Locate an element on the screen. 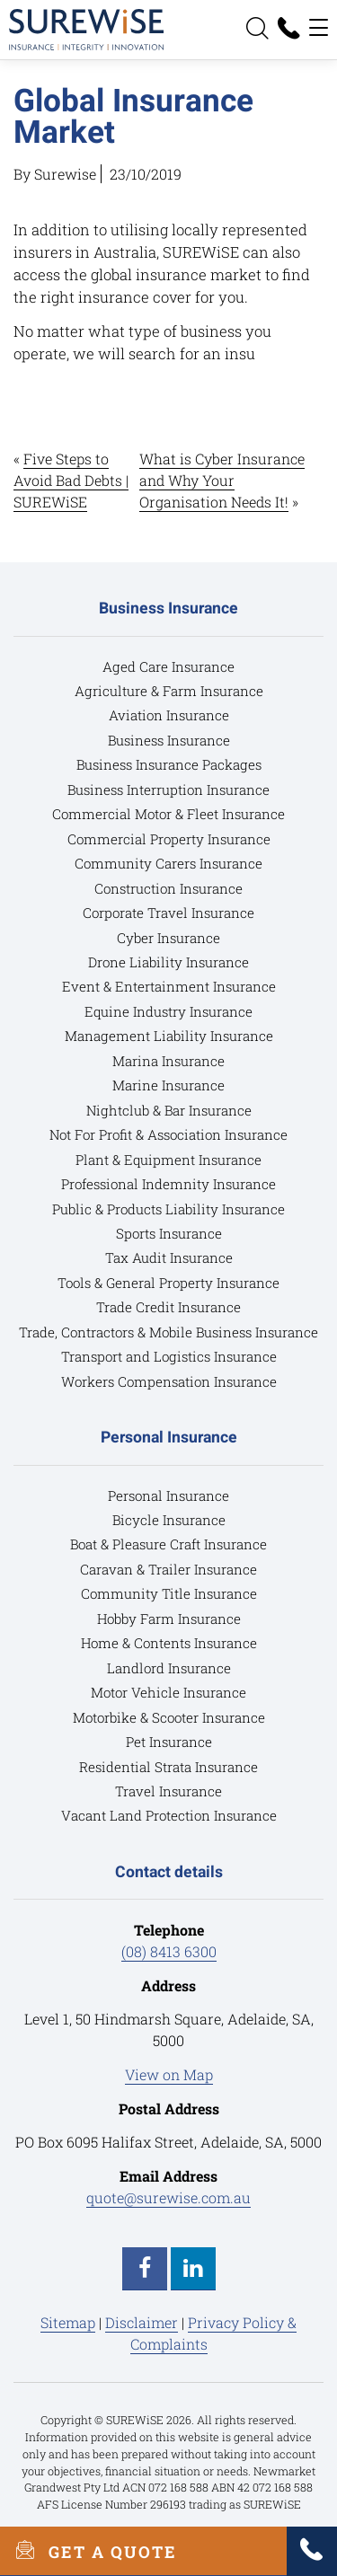 This screenshot has width=337, height=2576. Motorbike & Scooter Insurance is located at coordinates (169, 1717).